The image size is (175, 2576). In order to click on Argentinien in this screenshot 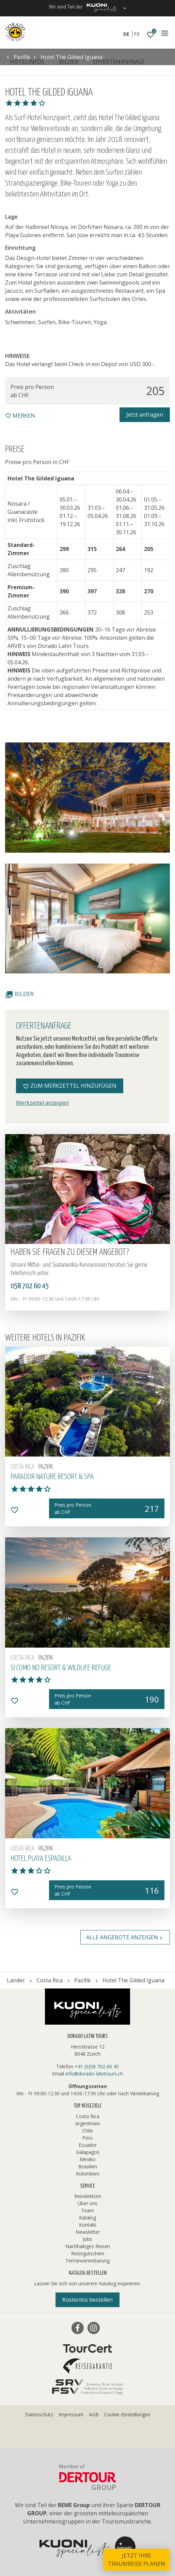, I will do `click(87, 2123)`.